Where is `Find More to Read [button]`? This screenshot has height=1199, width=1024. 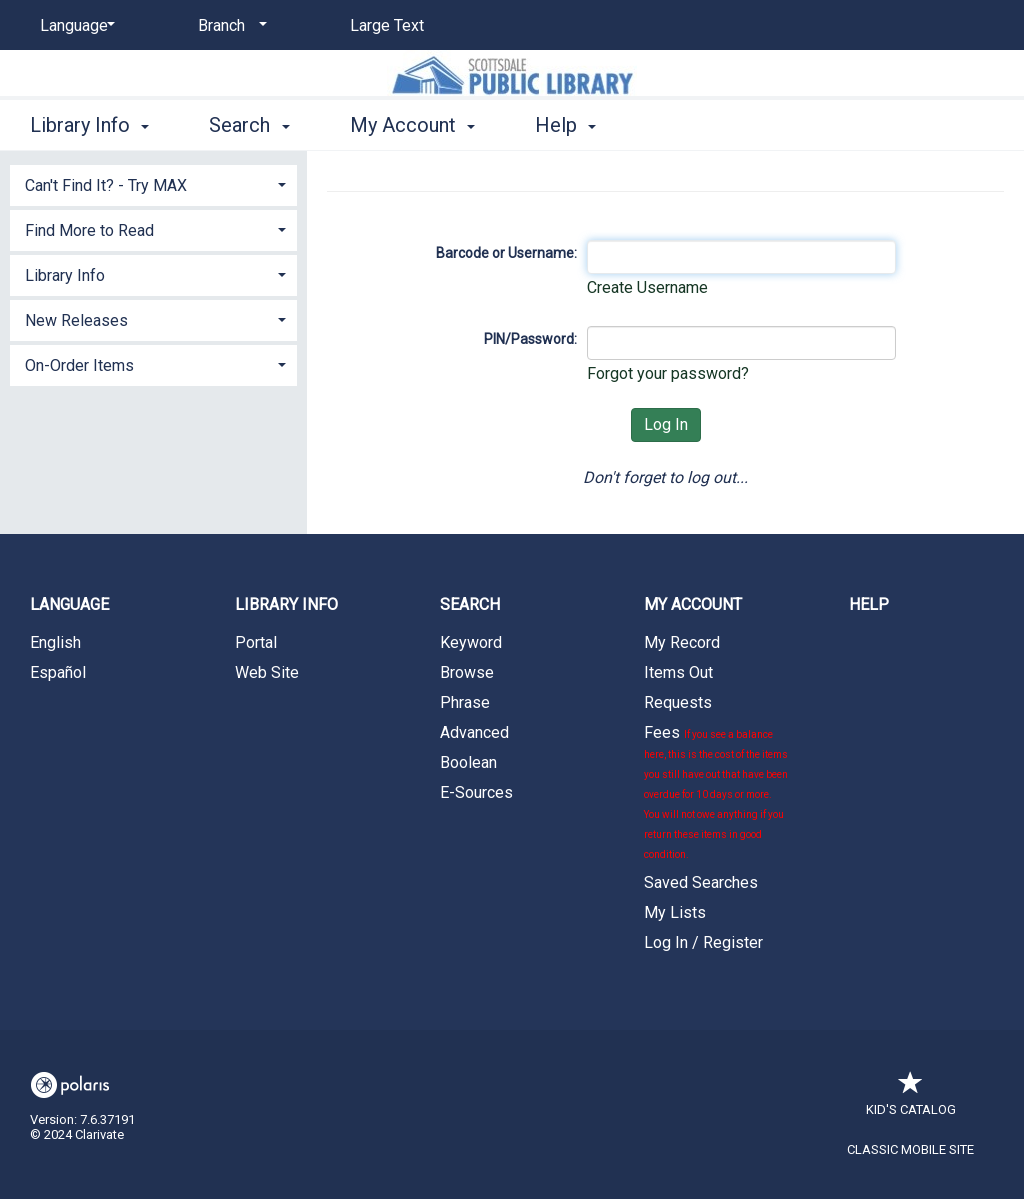 Find More to Read [button] is located at coordinates (89, 230).